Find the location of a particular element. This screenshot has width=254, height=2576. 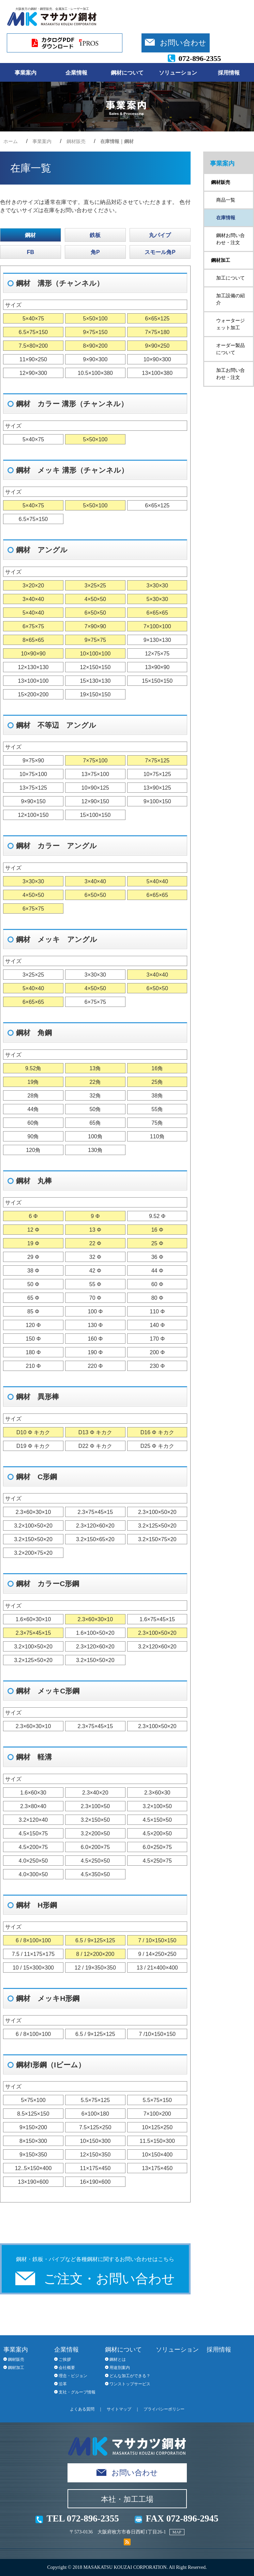

丸パイプ is located at coordinates (160, 235).